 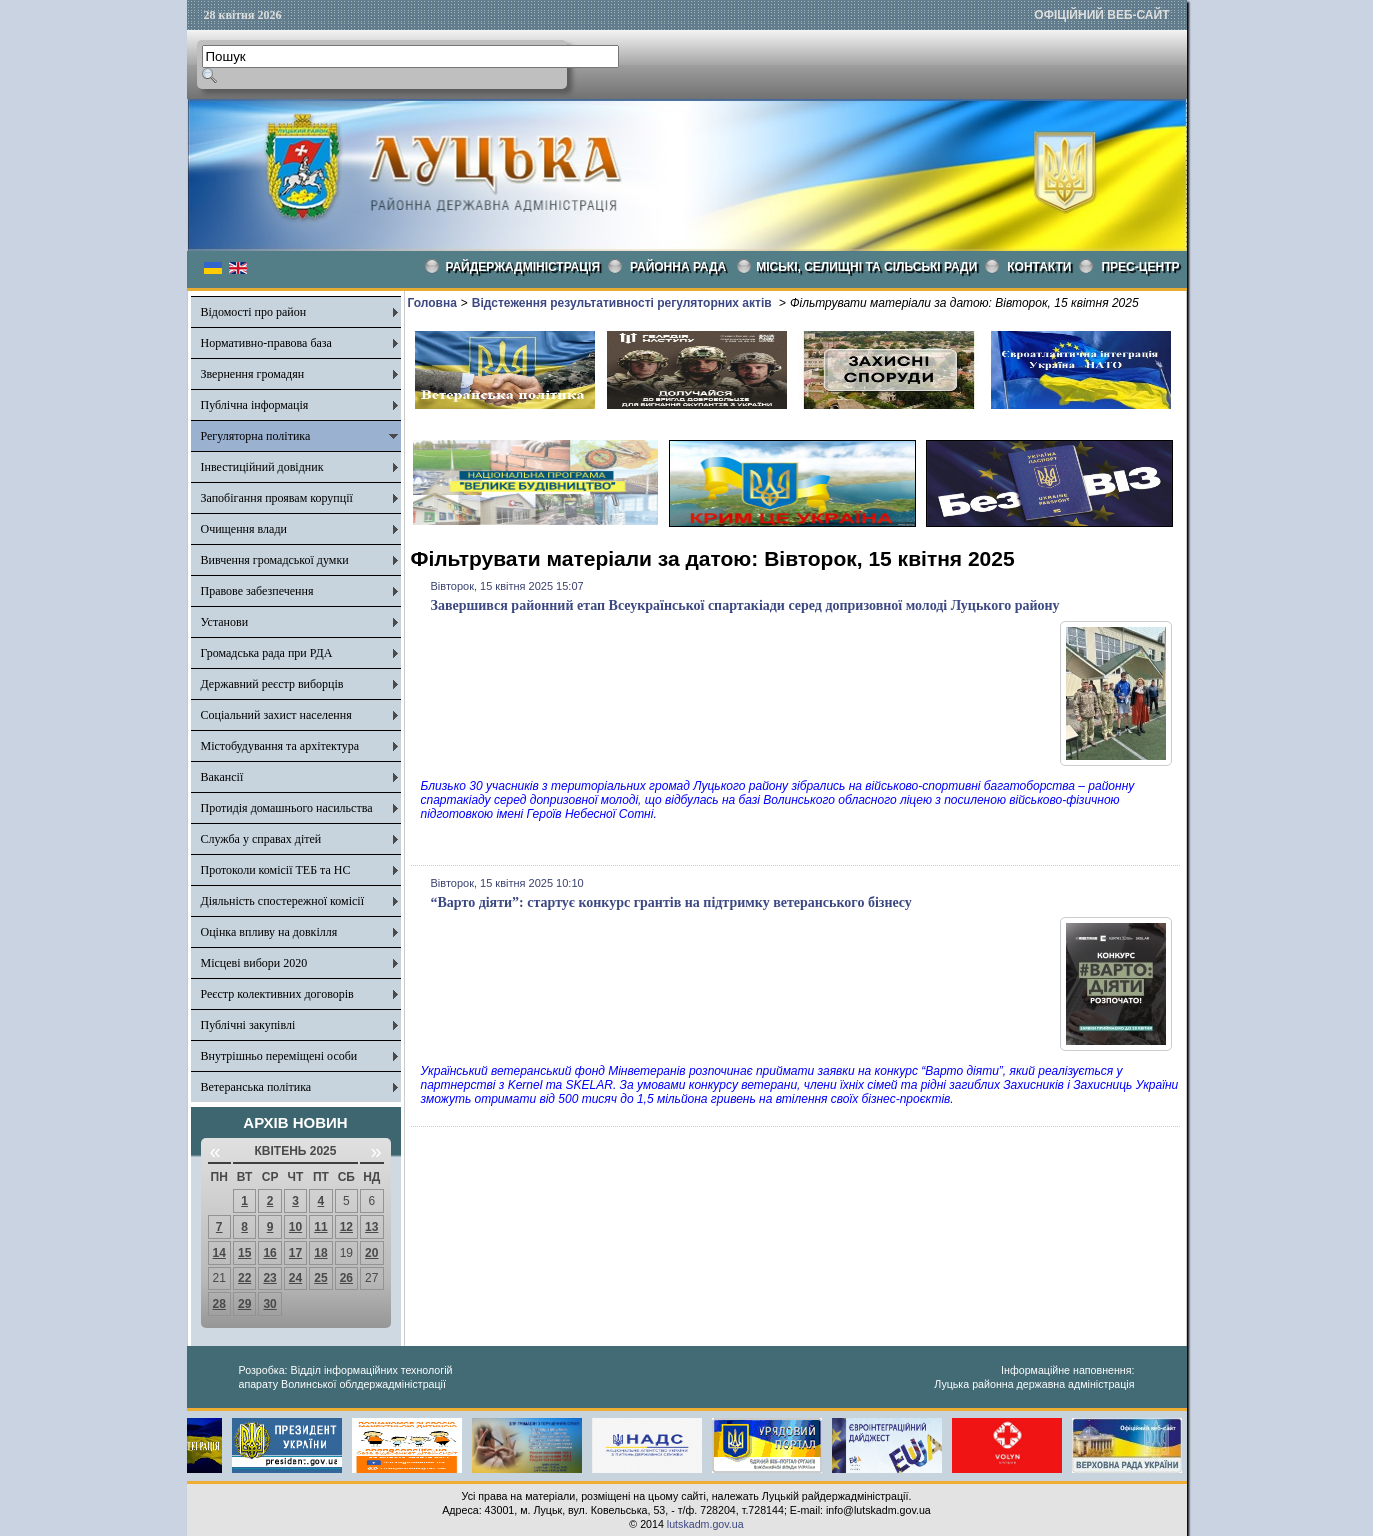 What do you see at coordinates (267, 653) in the screenshot?
I see `Громадська рада при РДА` at bounding box center [267, 653].